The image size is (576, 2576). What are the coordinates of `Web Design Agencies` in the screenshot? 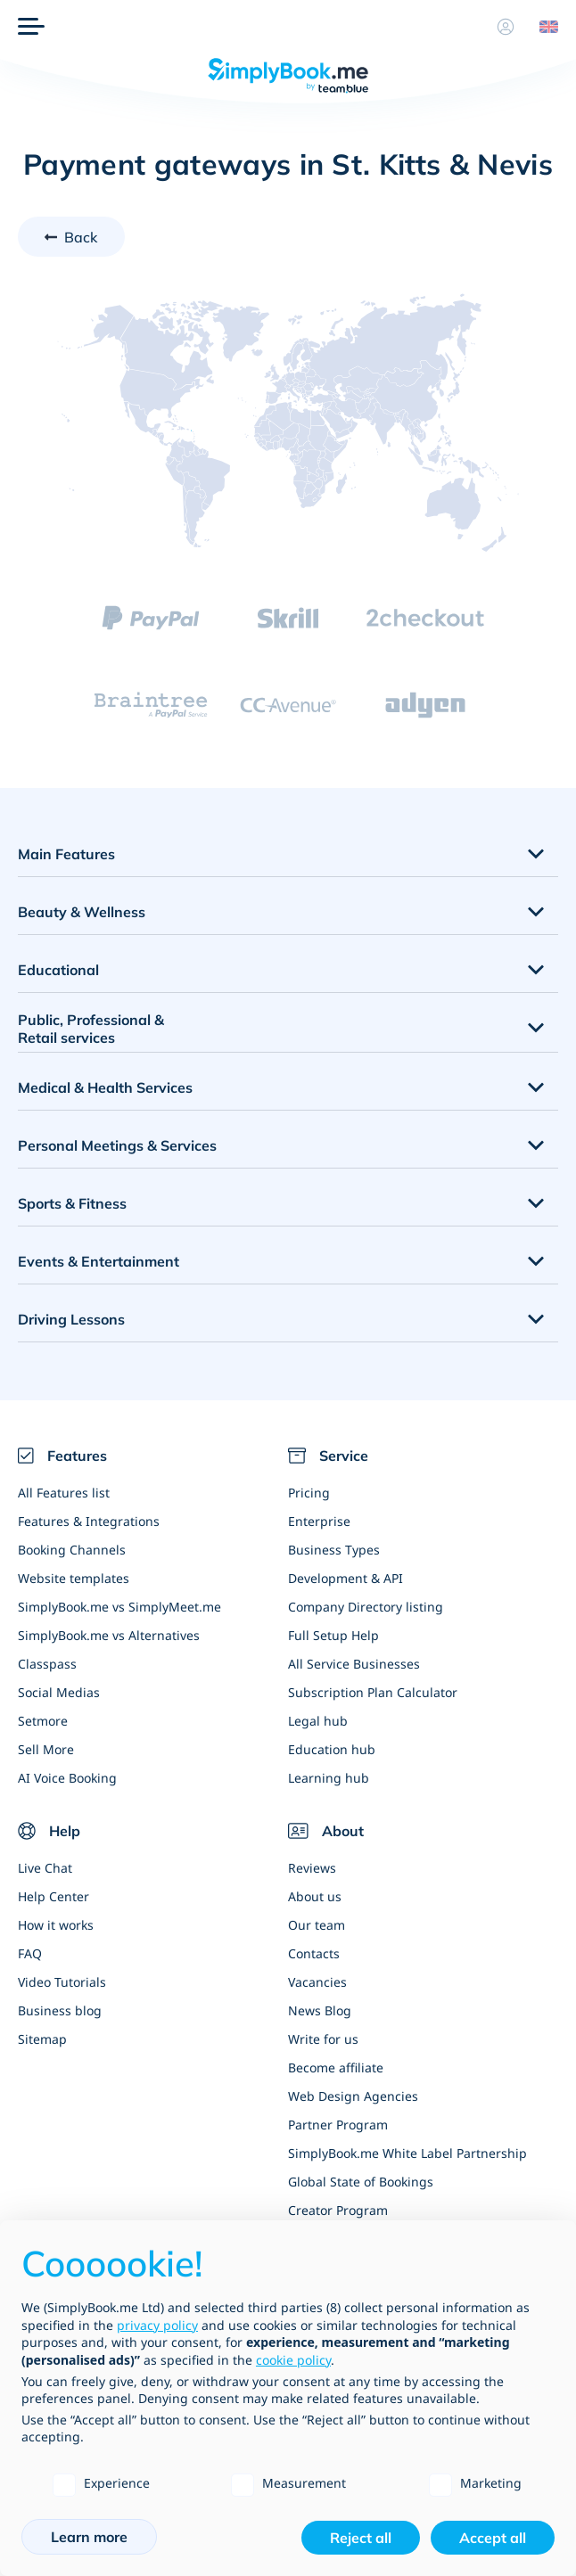 It's located at (353, 2096).